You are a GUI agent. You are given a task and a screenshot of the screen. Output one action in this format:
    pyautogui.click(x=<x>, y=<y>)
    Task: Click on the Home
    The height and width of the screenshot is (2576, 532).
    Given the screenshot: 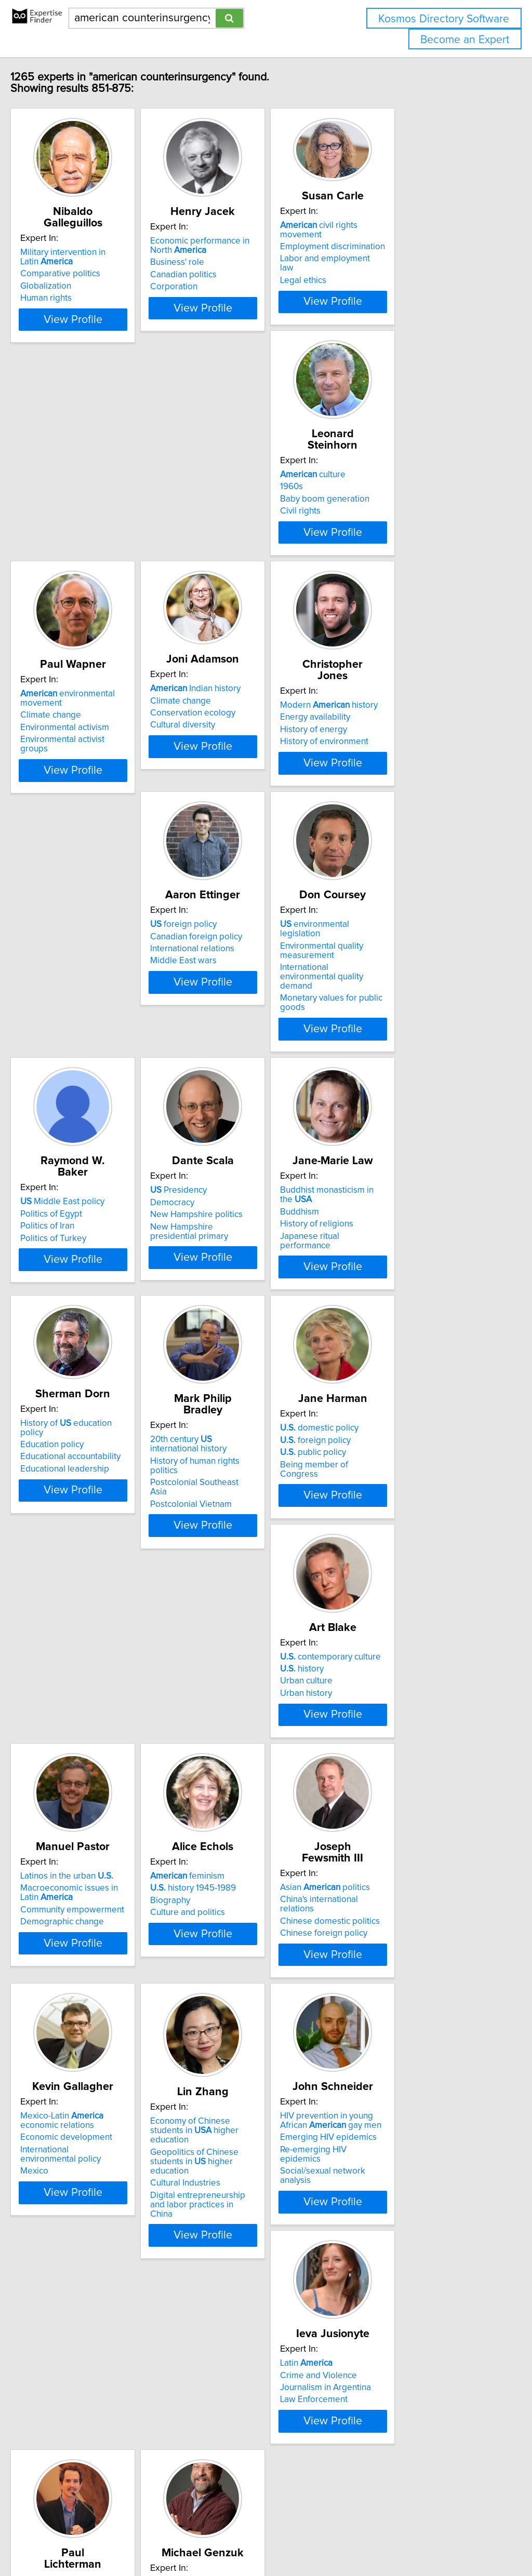 What is the action you would take?
    pyautogui.click(x=328, y=2538)
    